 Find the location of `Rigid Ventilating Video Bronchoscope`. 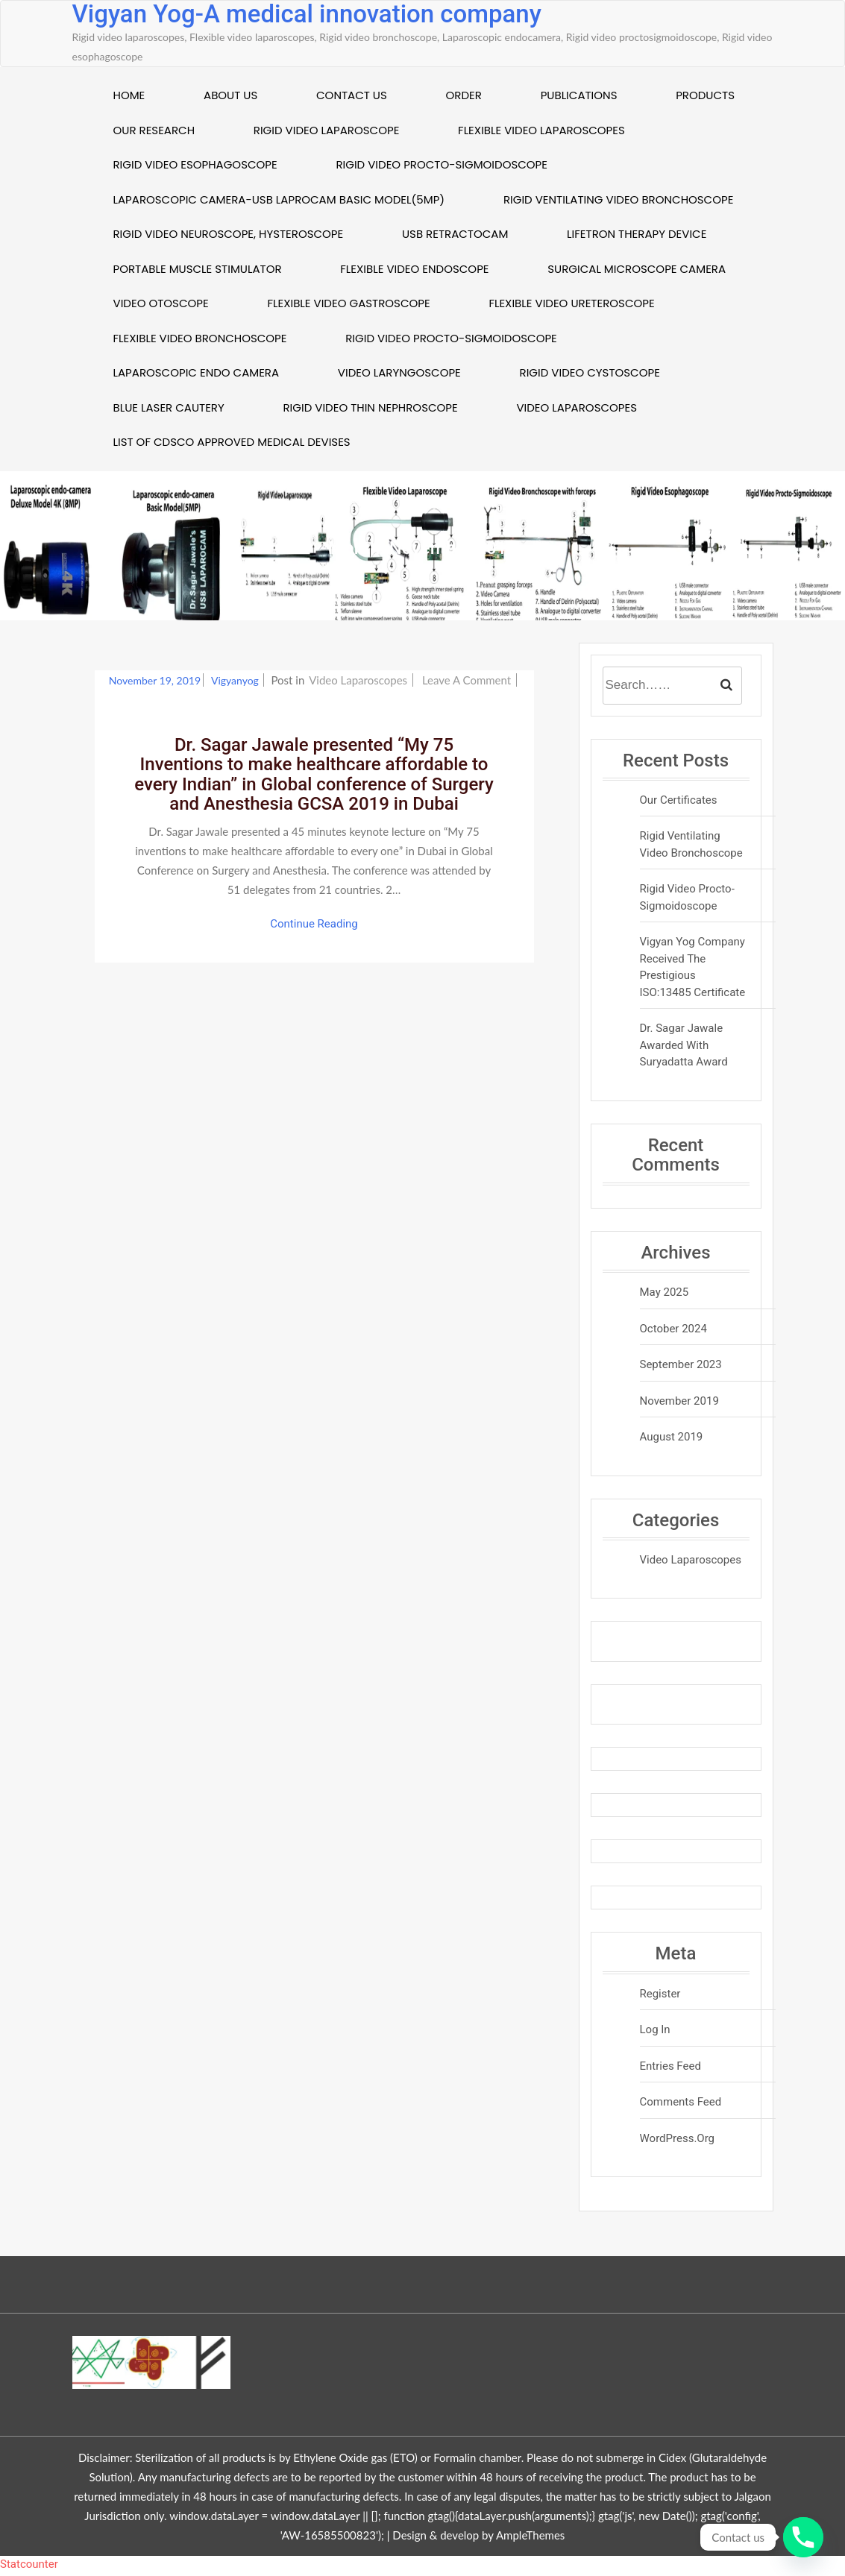

Rigid Ventilating Video Bronchoscope is located at coordinates (691, 844).